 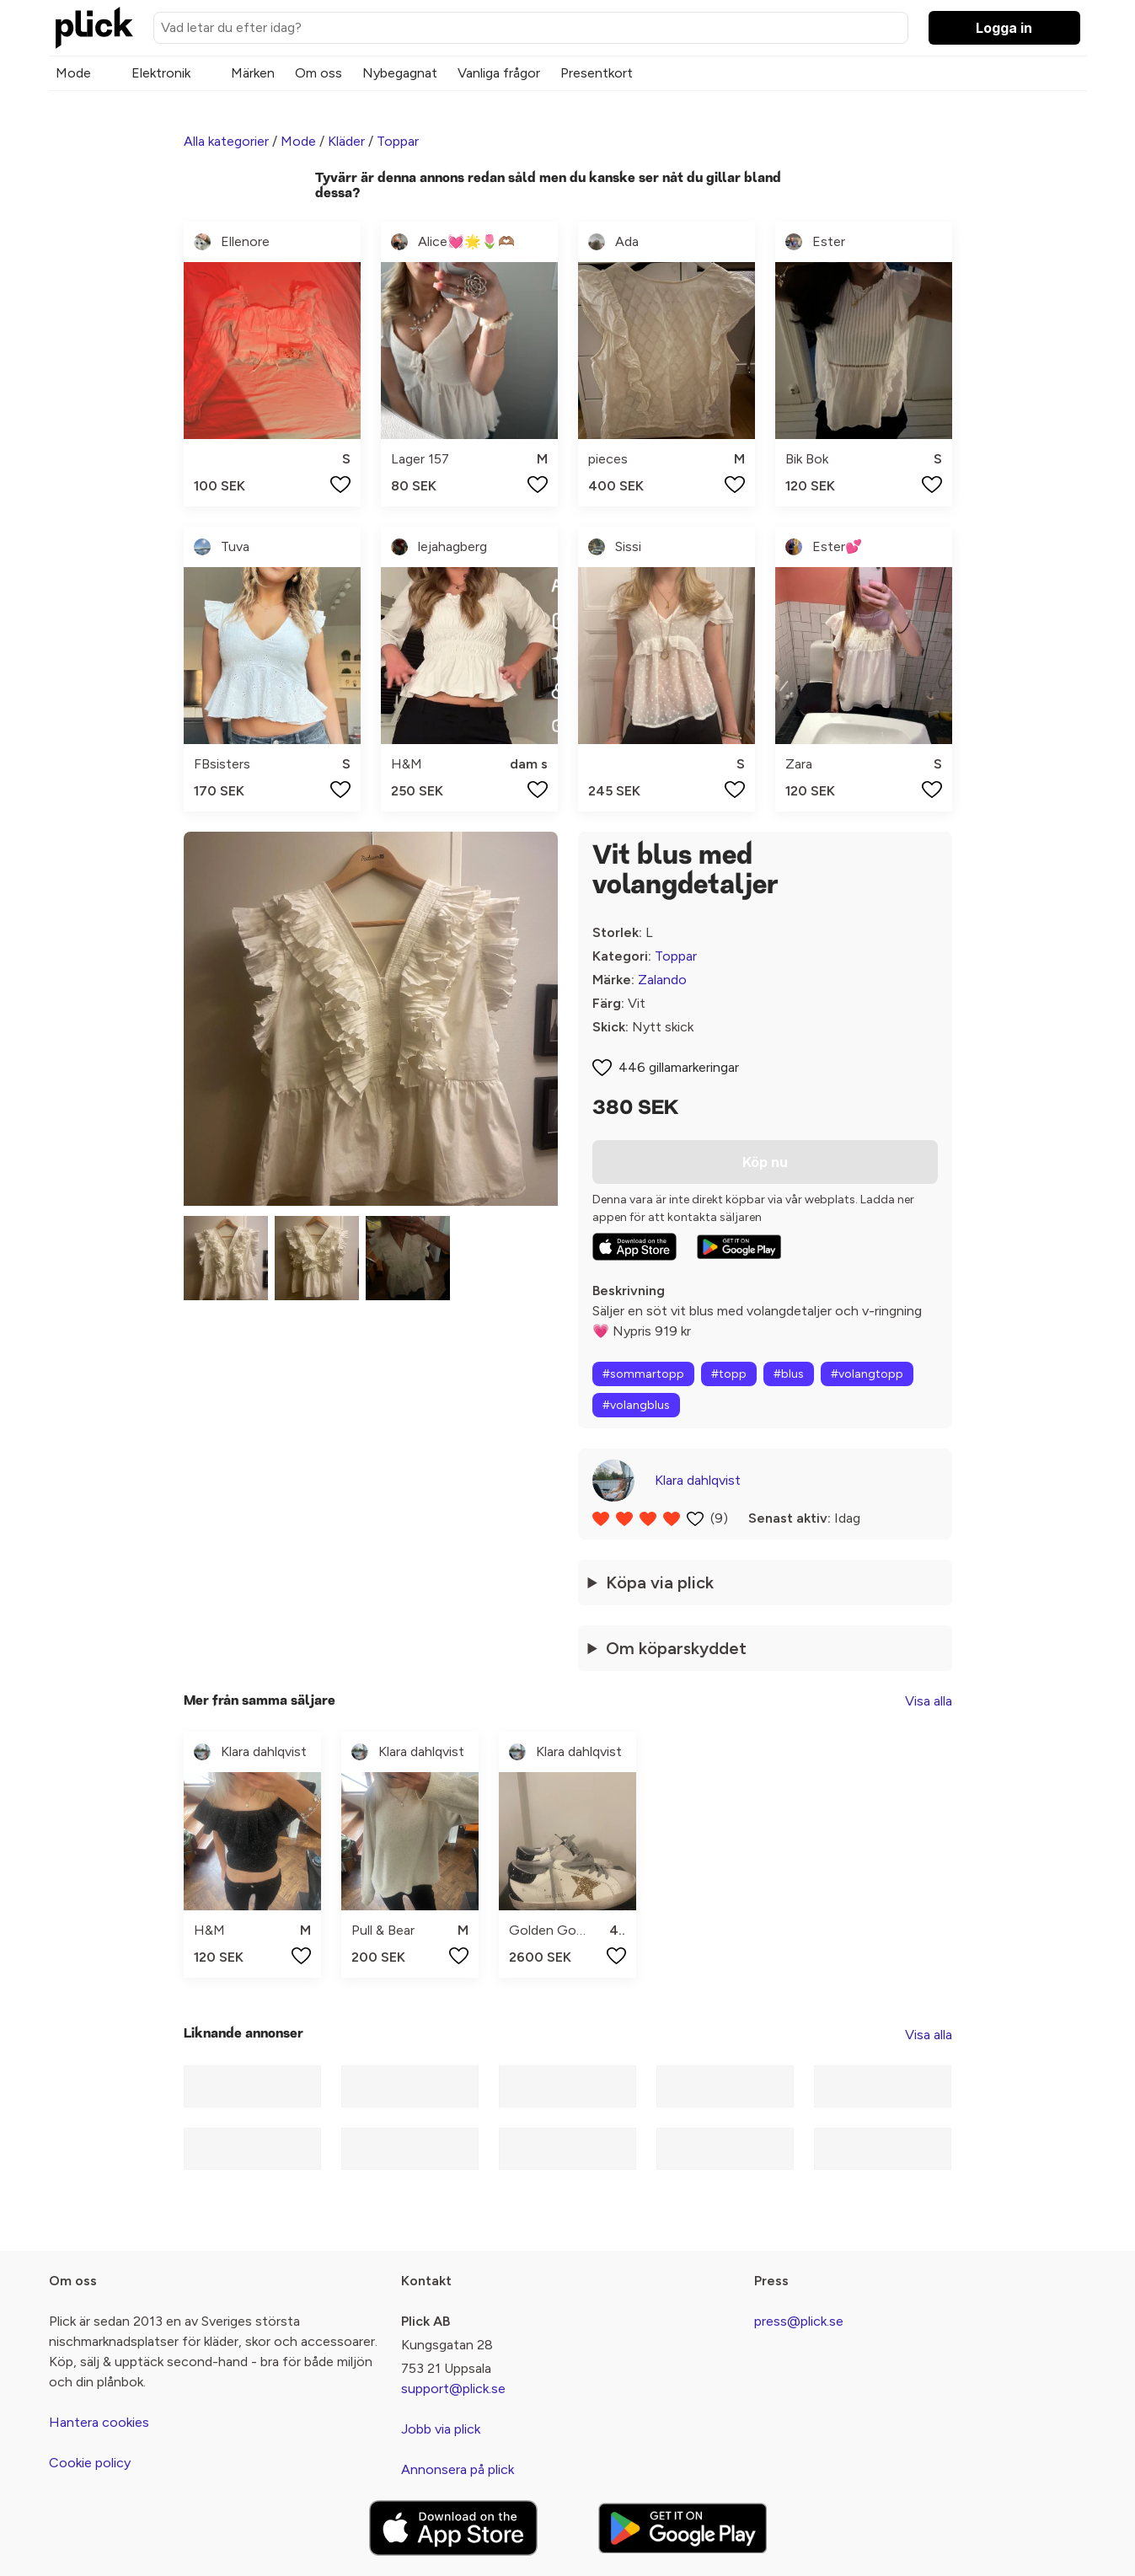 What do you see at coordinates (798, 2321) in the screenshot?
I see `press@plick.se` at bounding box center [798, 2321].